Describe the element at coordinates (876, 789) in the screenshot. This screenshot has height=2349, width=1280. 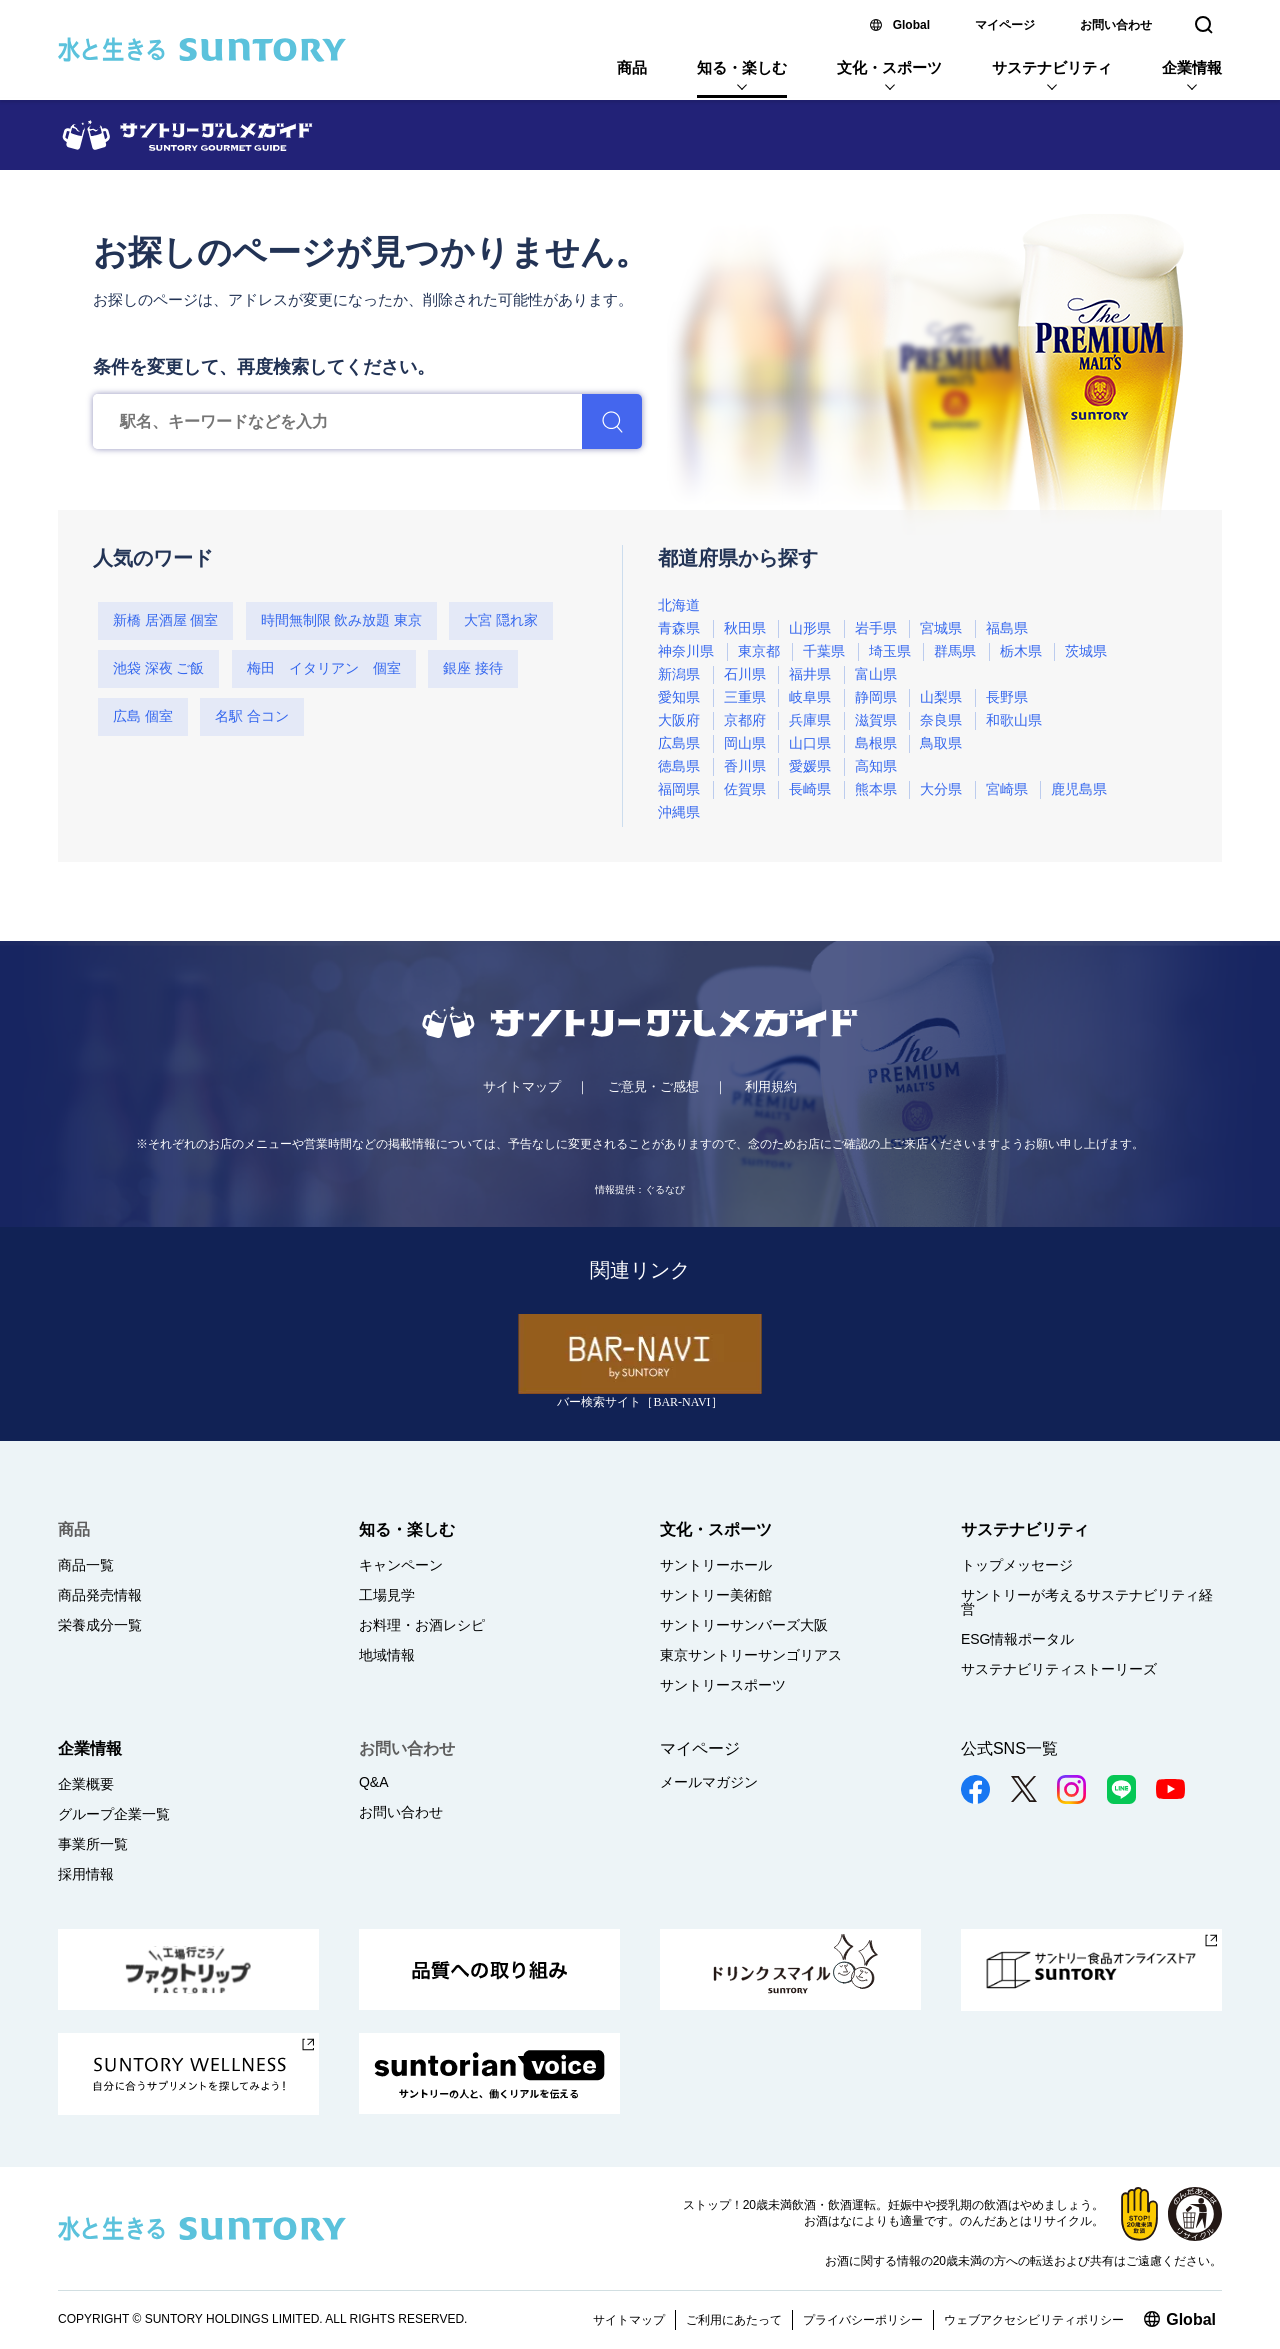
I see `熊本県` at that location.